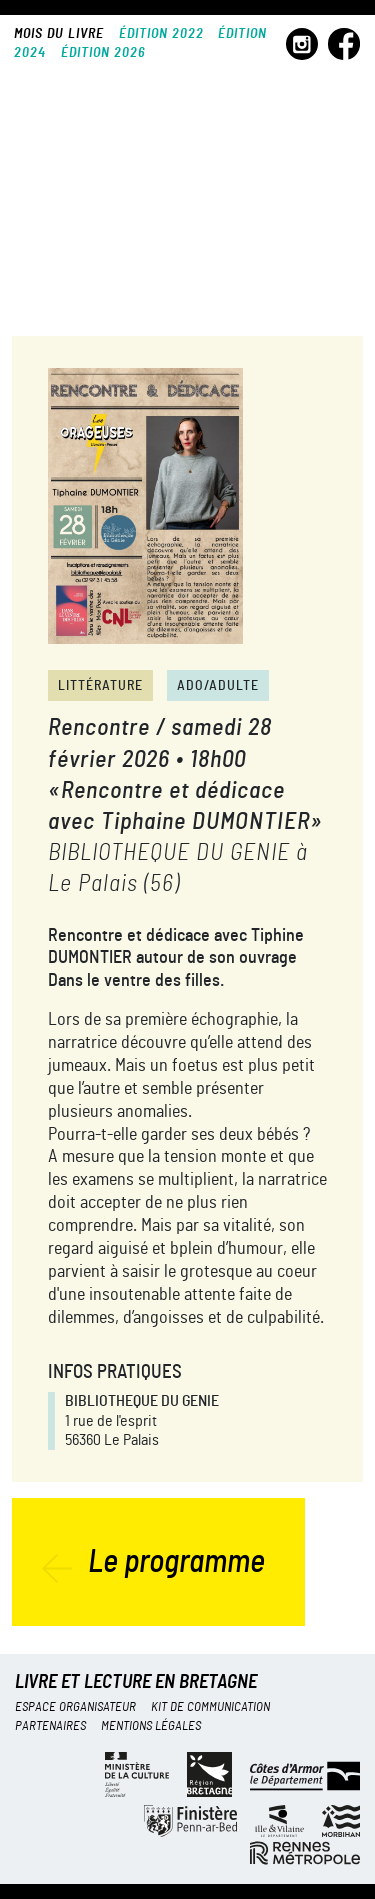  I want to click on Kit de communication, so click(210, 1707).